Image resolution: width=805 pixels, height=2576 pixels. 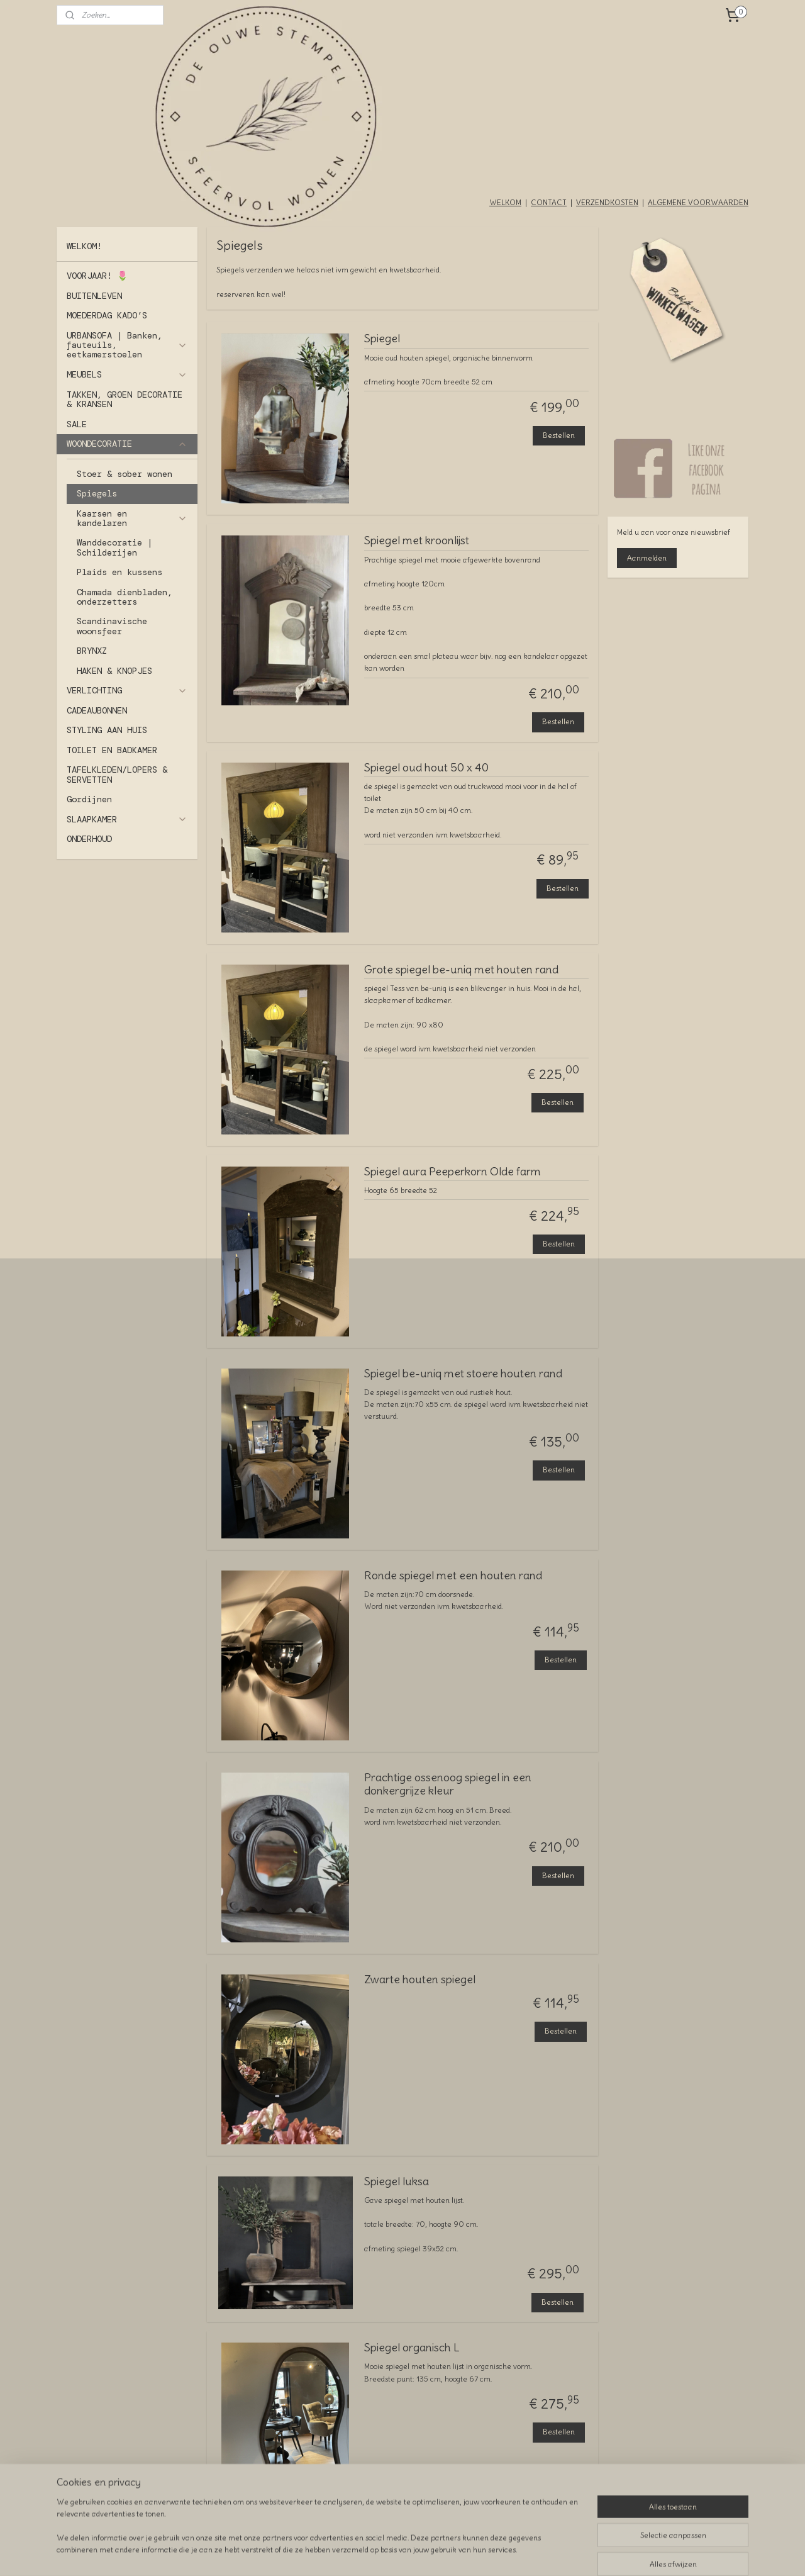 I want to click on Spiegel luksa, so click(x=396, y=2181).